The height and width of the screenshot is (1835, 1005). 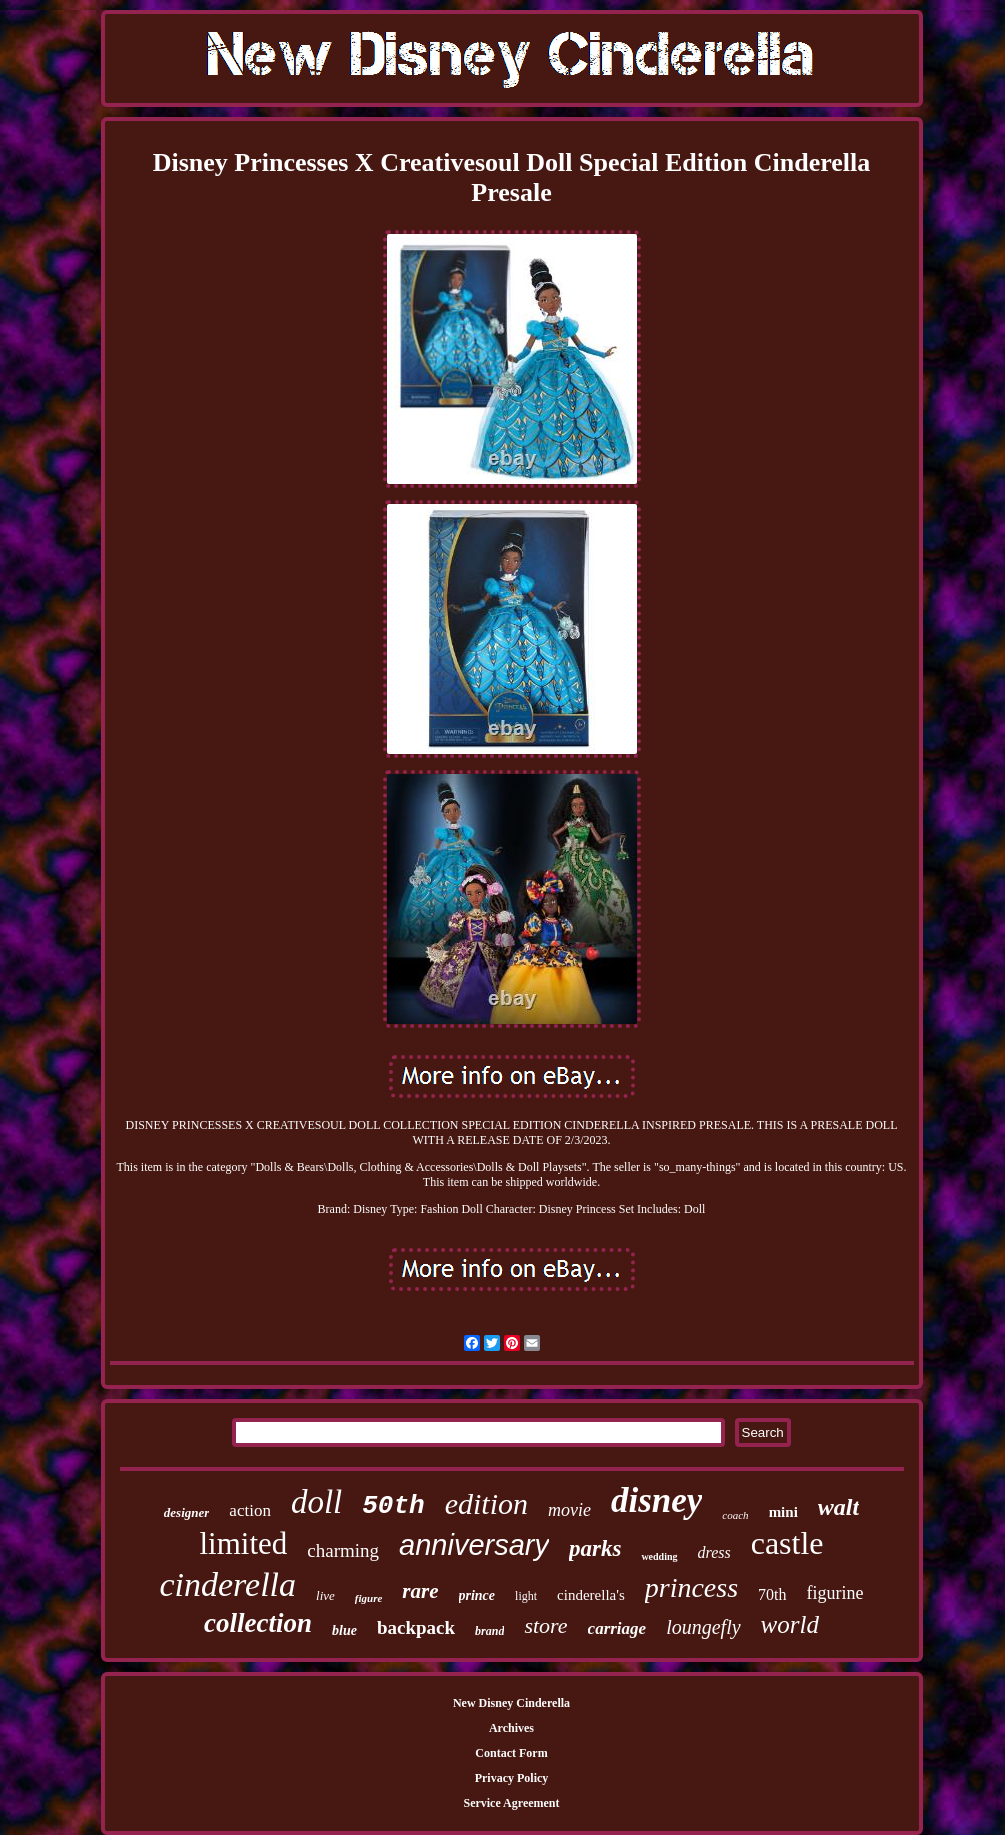 What do you see at coordinates (703, 1627) in the screenshot?
I see `loungefly` at bounding box center [703, 1627].